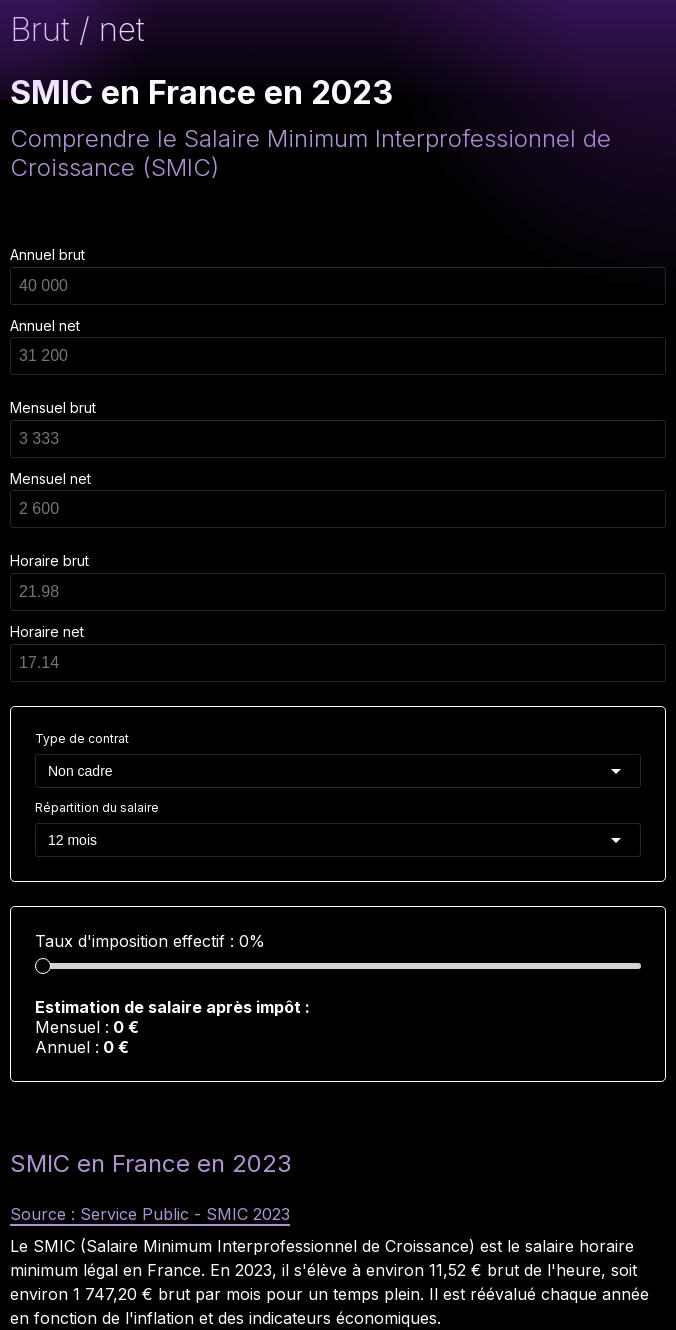  I want to click on Taux d'imposition effectif : 0%, so click(150, 941).